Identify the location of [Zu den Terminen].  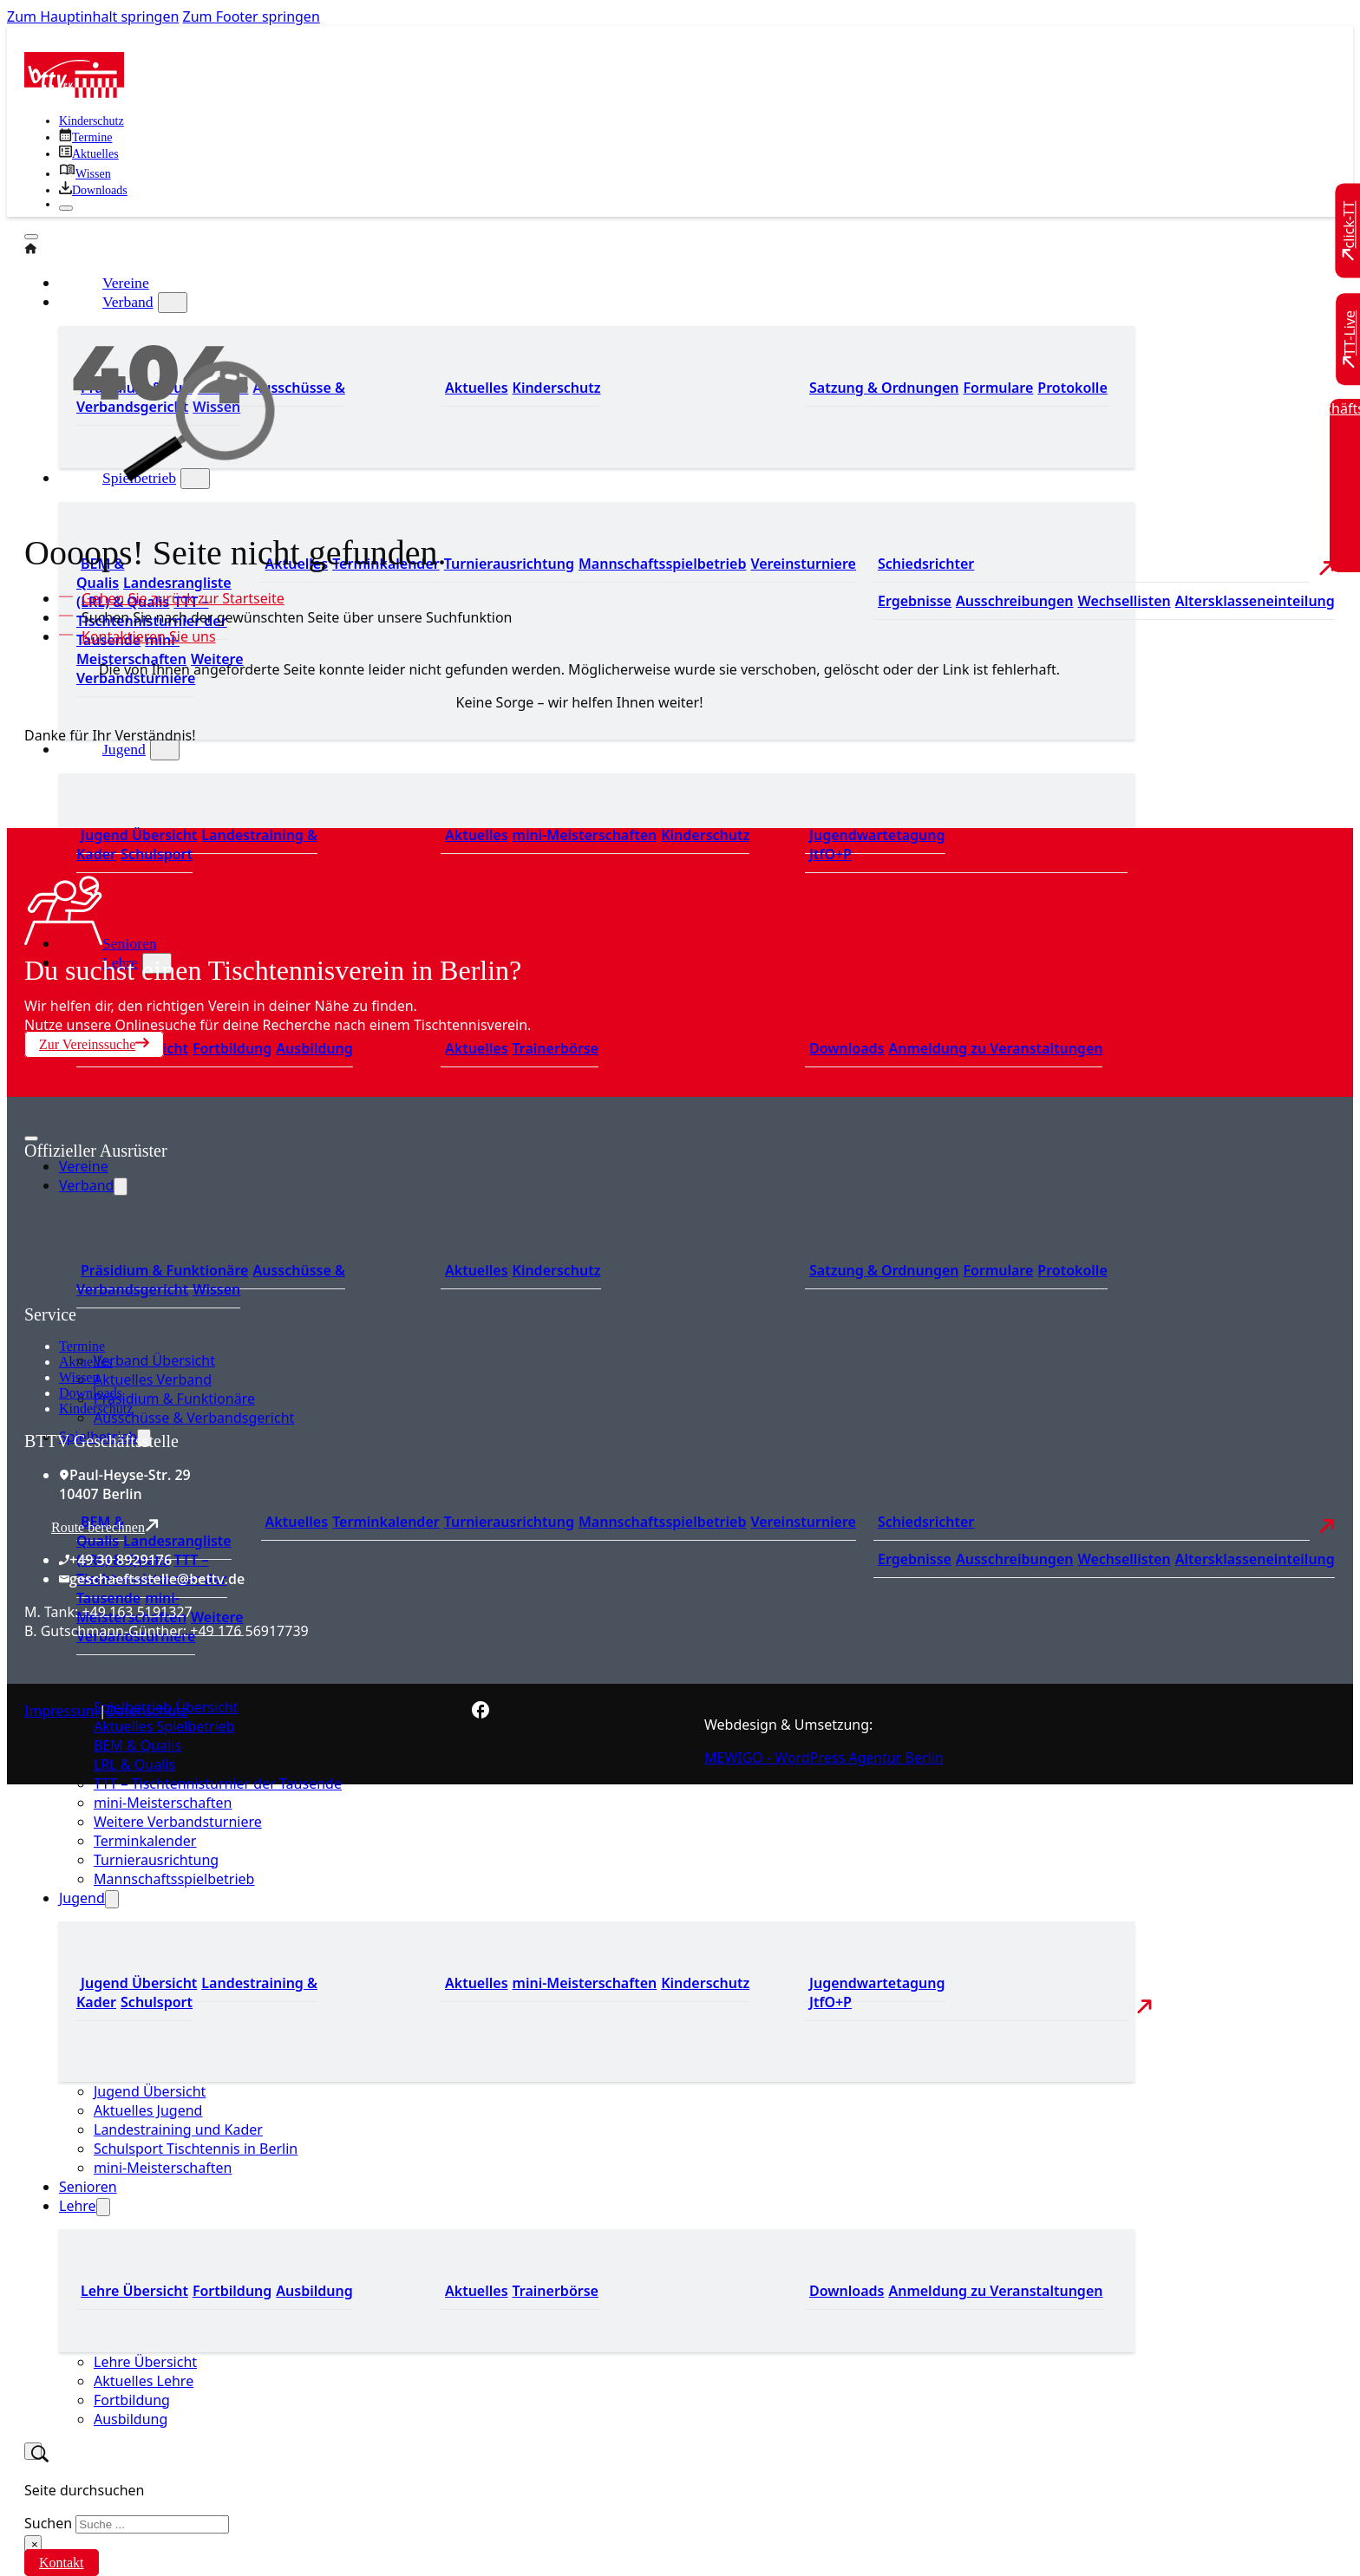
(85, 137).